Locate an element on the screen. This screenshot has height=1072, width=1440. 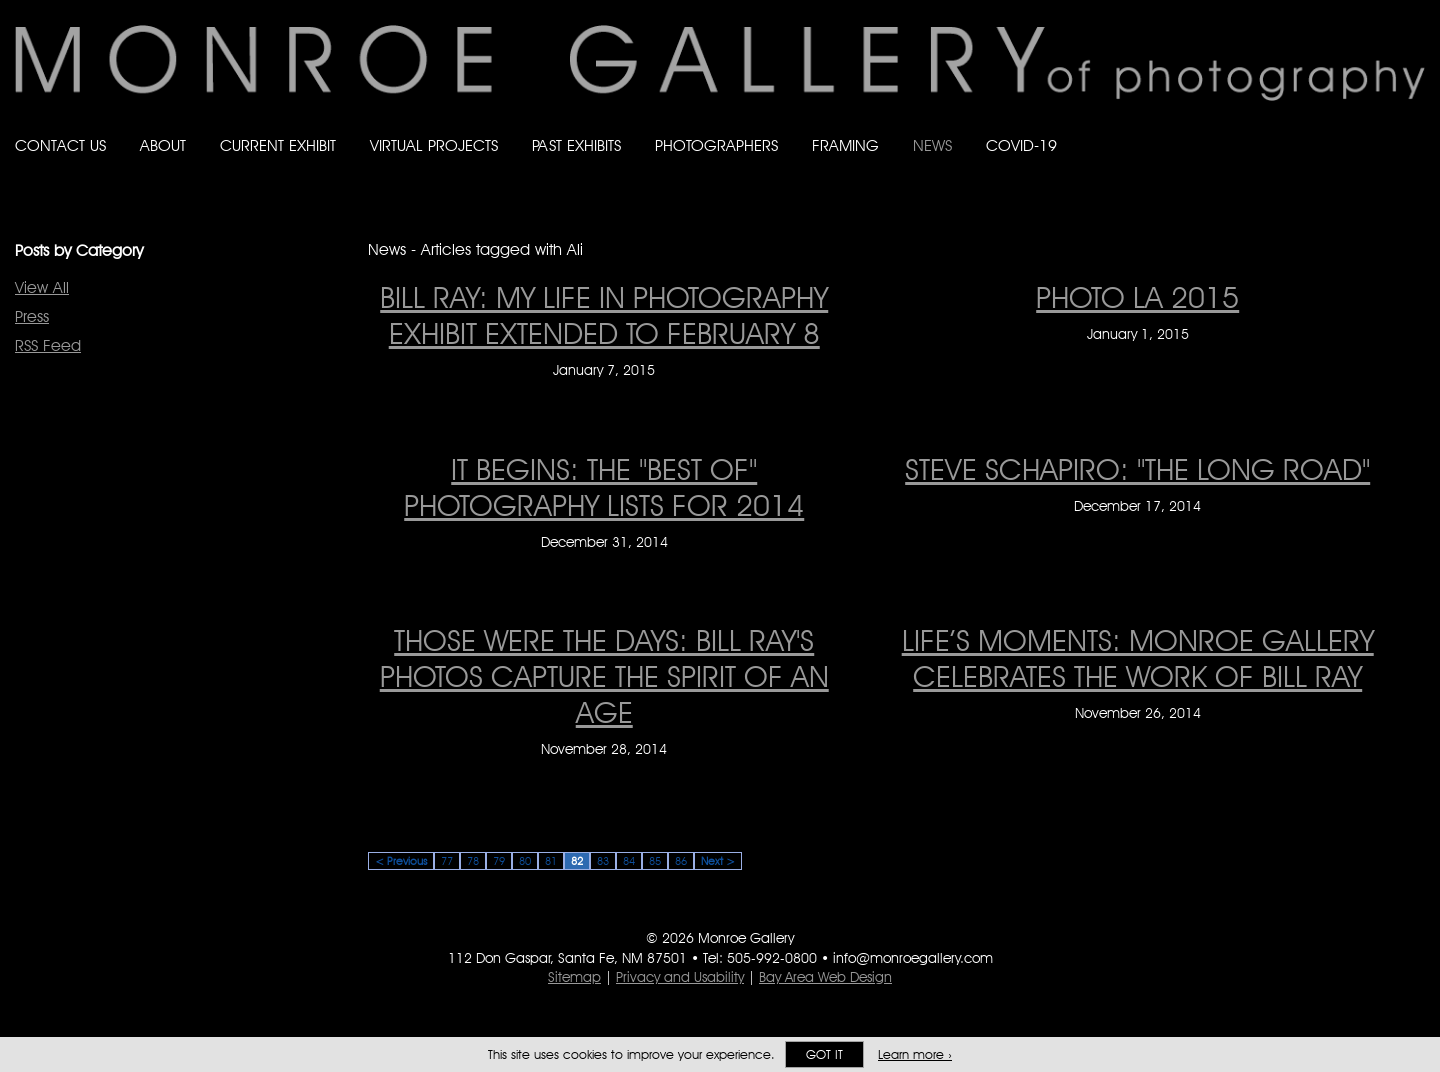
77 is located at coordinates (447, 861).